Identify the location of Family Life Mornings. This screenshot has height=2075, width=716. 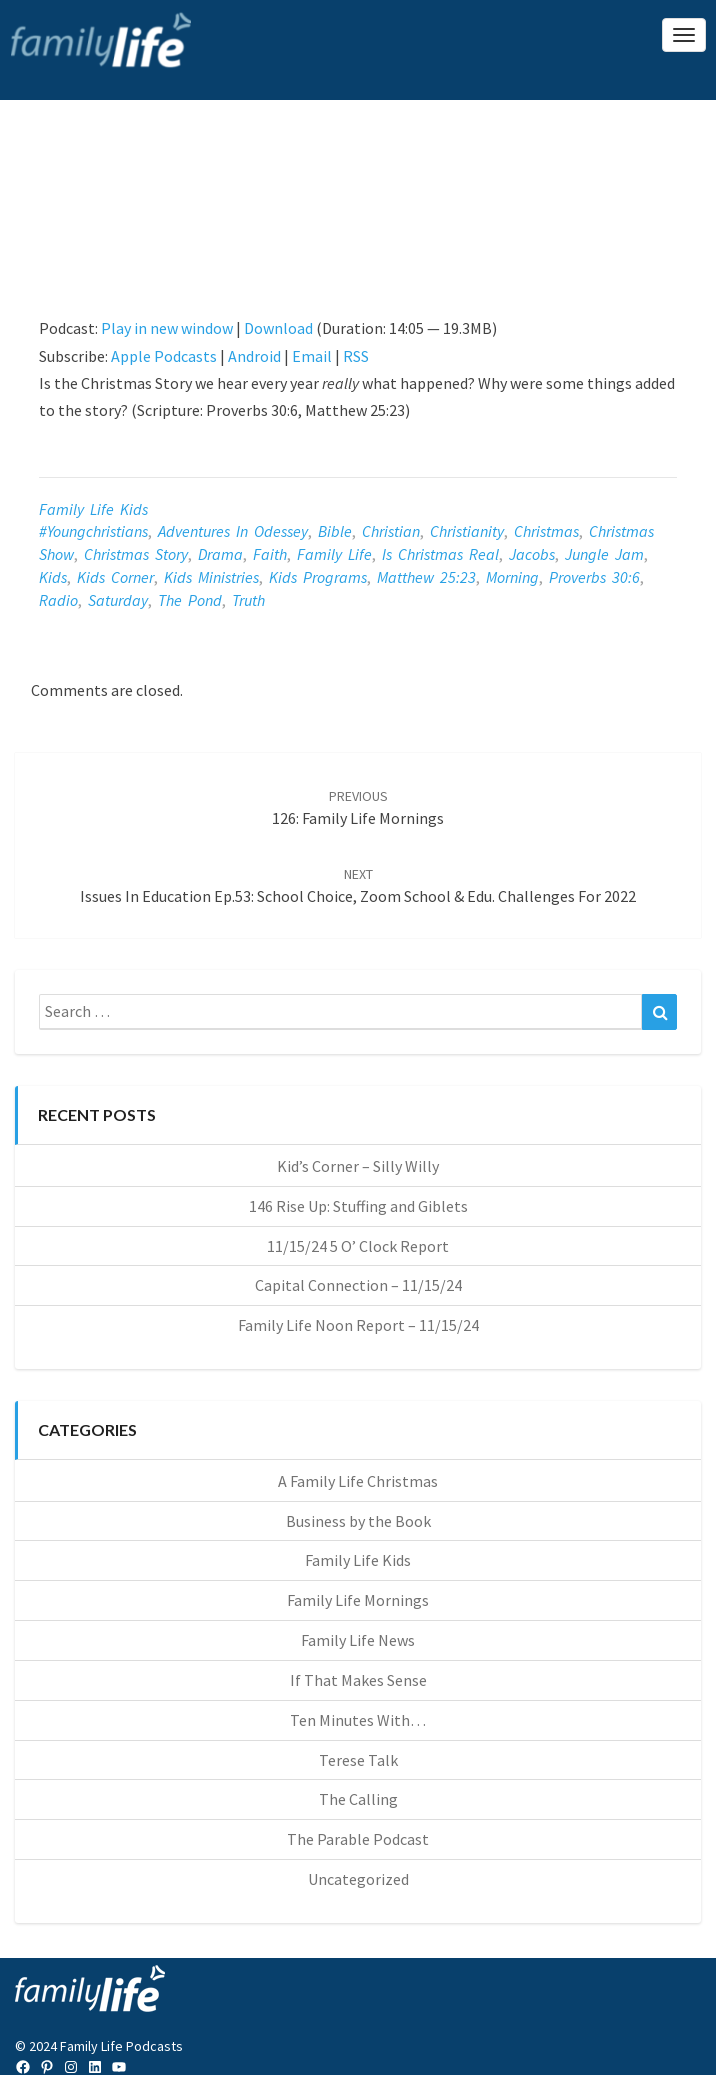
(358, 1600).